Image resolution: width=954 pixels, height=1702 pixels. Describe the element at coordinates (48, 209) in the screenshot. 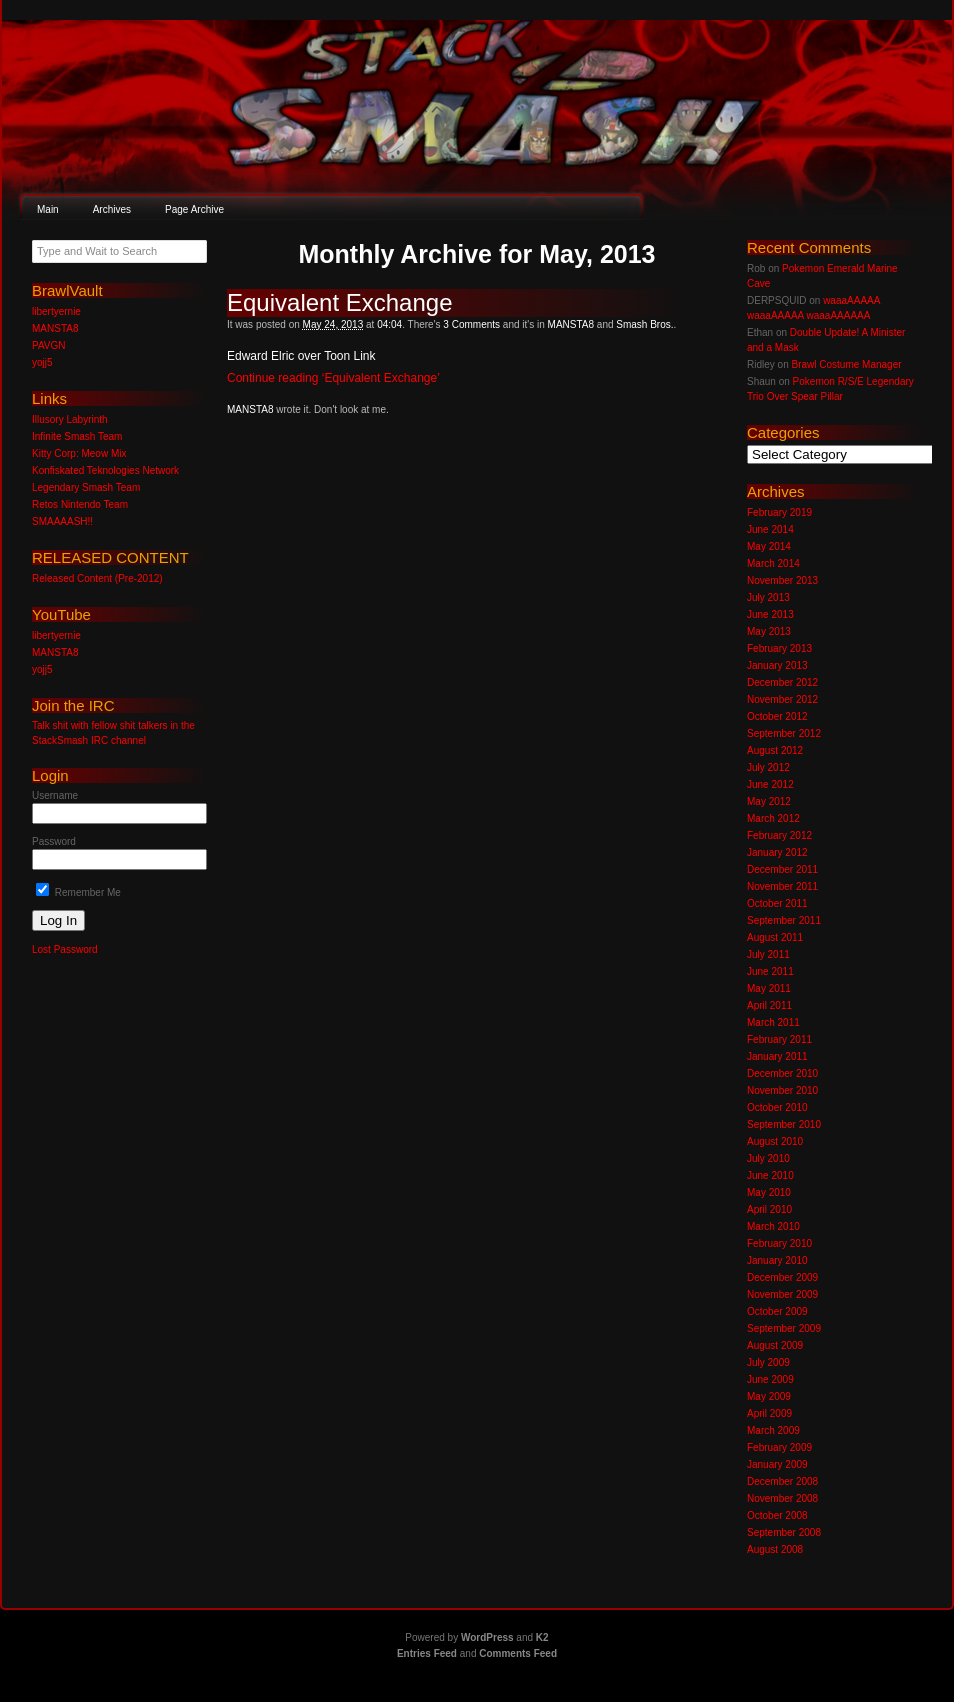

I see `Main` at that location.